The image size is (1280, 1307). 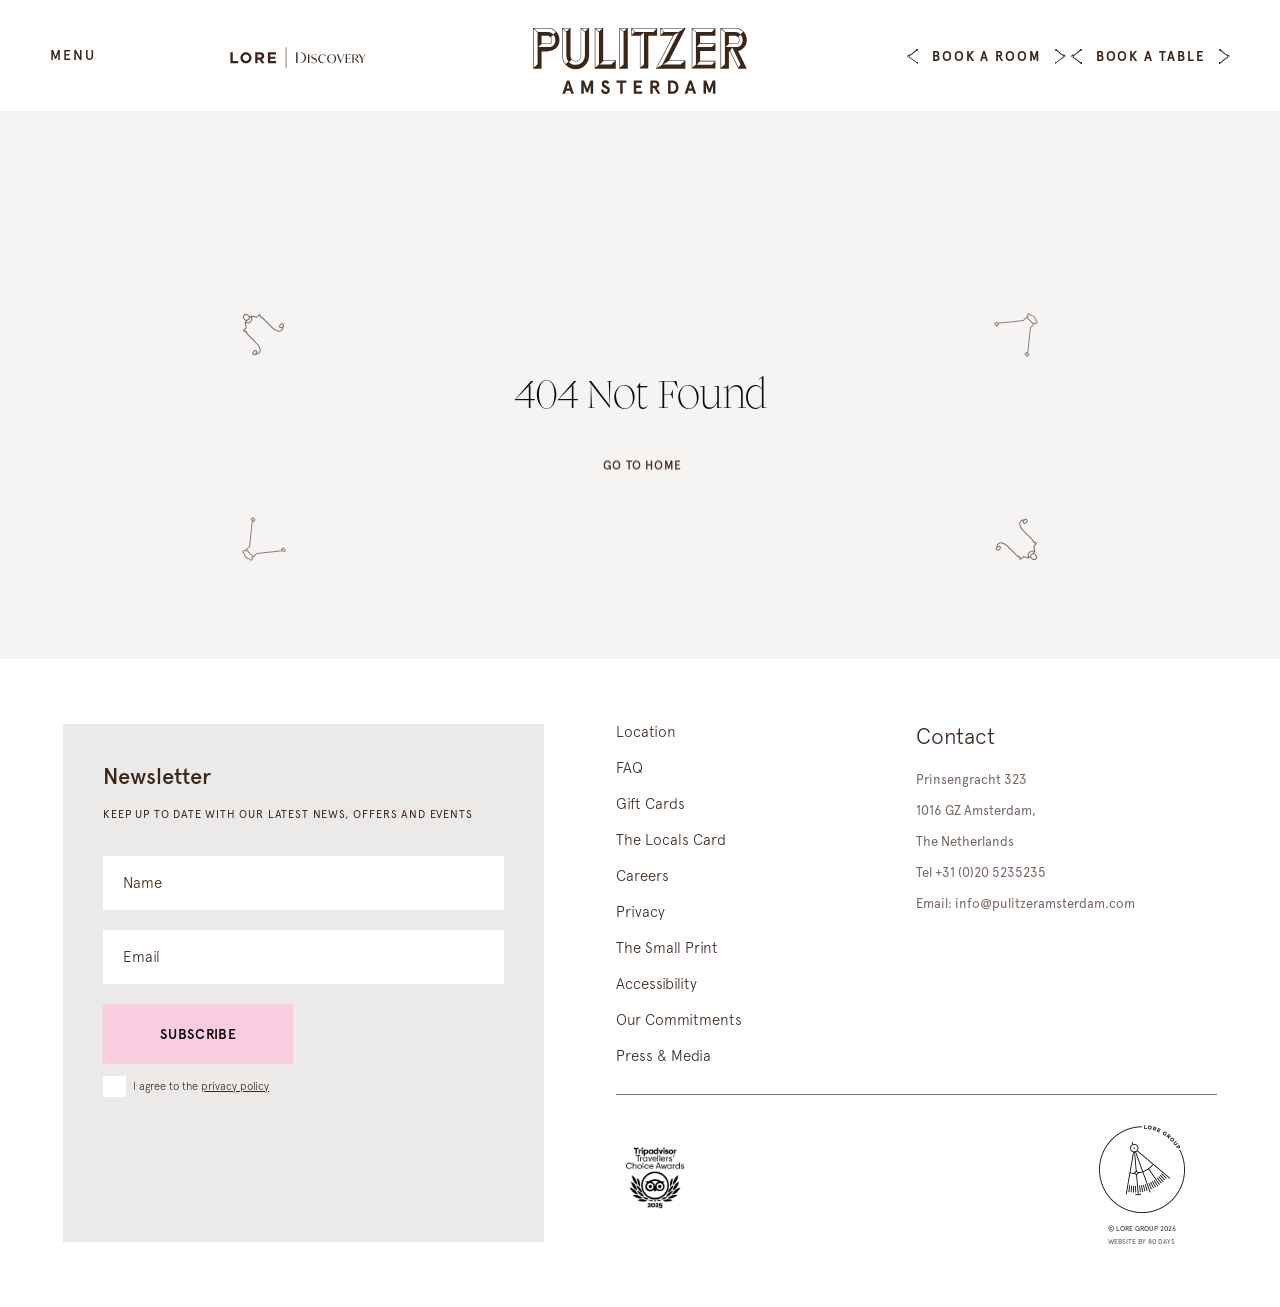 What do you see at coordinates (642, 472) in the screenshot?
I see `Go to home` at bounding box center [642, 472].